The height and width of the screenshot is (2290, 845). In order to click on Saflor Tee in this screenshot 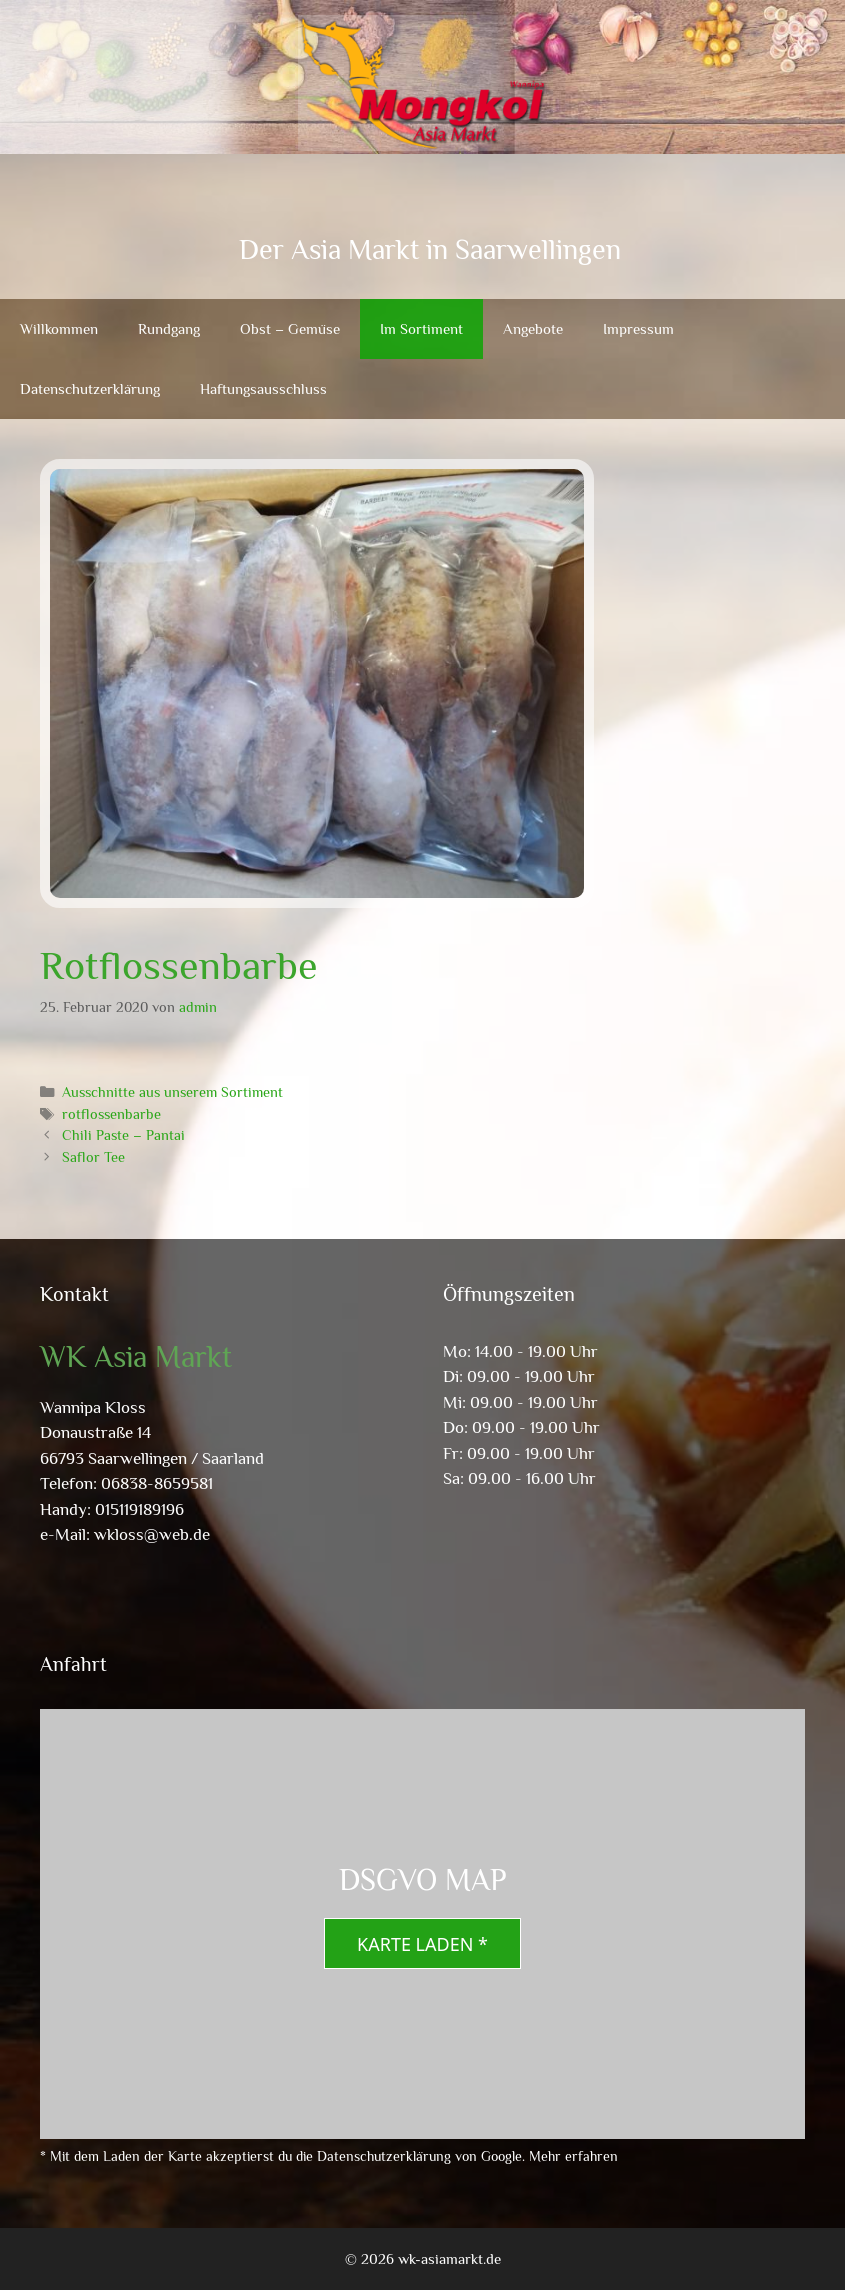, I will do `click(93, 1157)`.